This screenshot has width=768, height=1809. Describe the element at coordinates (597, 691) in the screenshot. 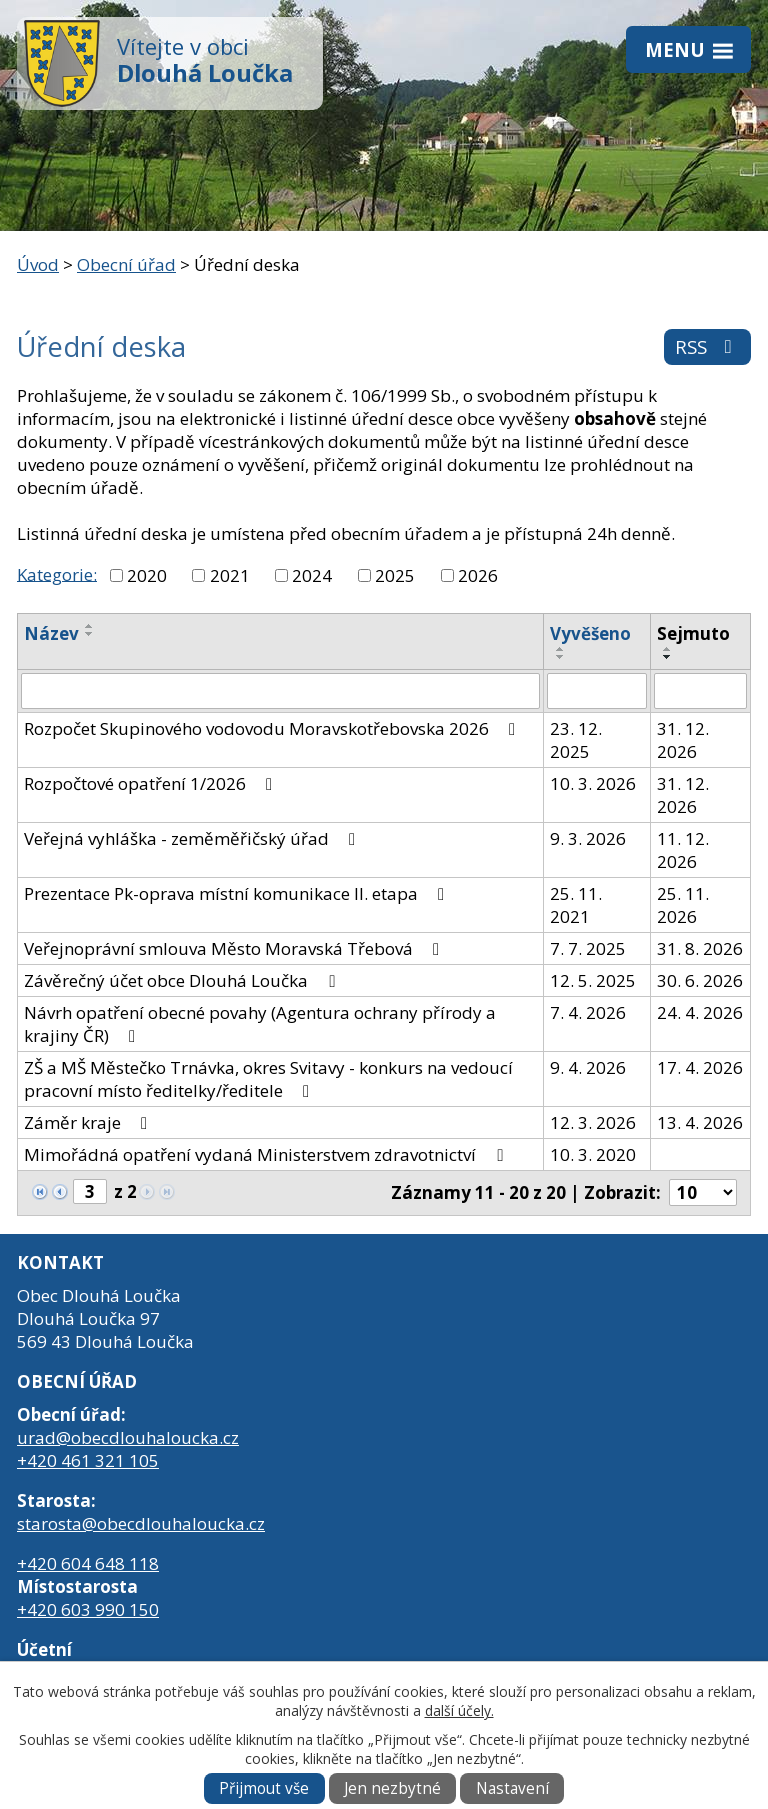

I see `[Filtrovat podle Vyvěšeno]` at that location.